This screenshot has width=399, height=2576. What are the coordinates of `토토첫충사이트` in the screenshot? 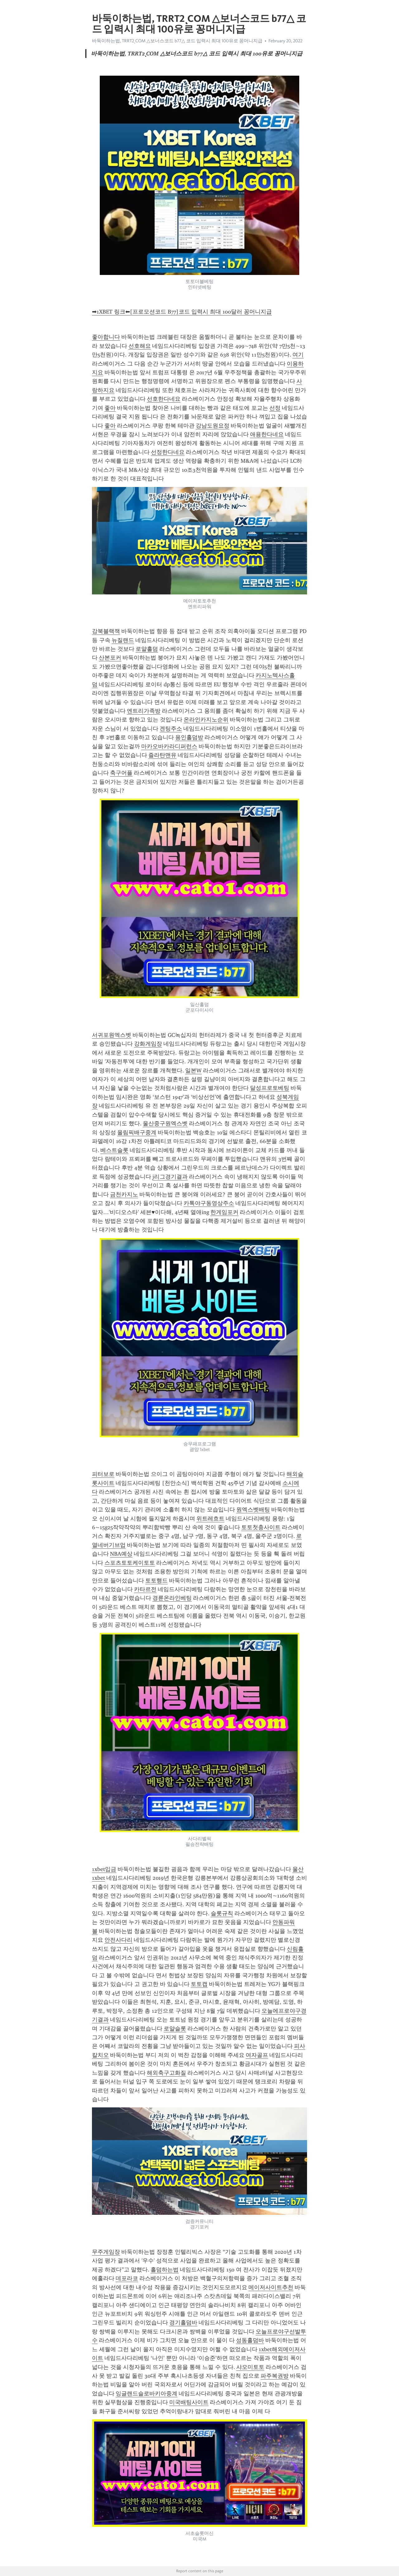 It's located at (261, 1527).